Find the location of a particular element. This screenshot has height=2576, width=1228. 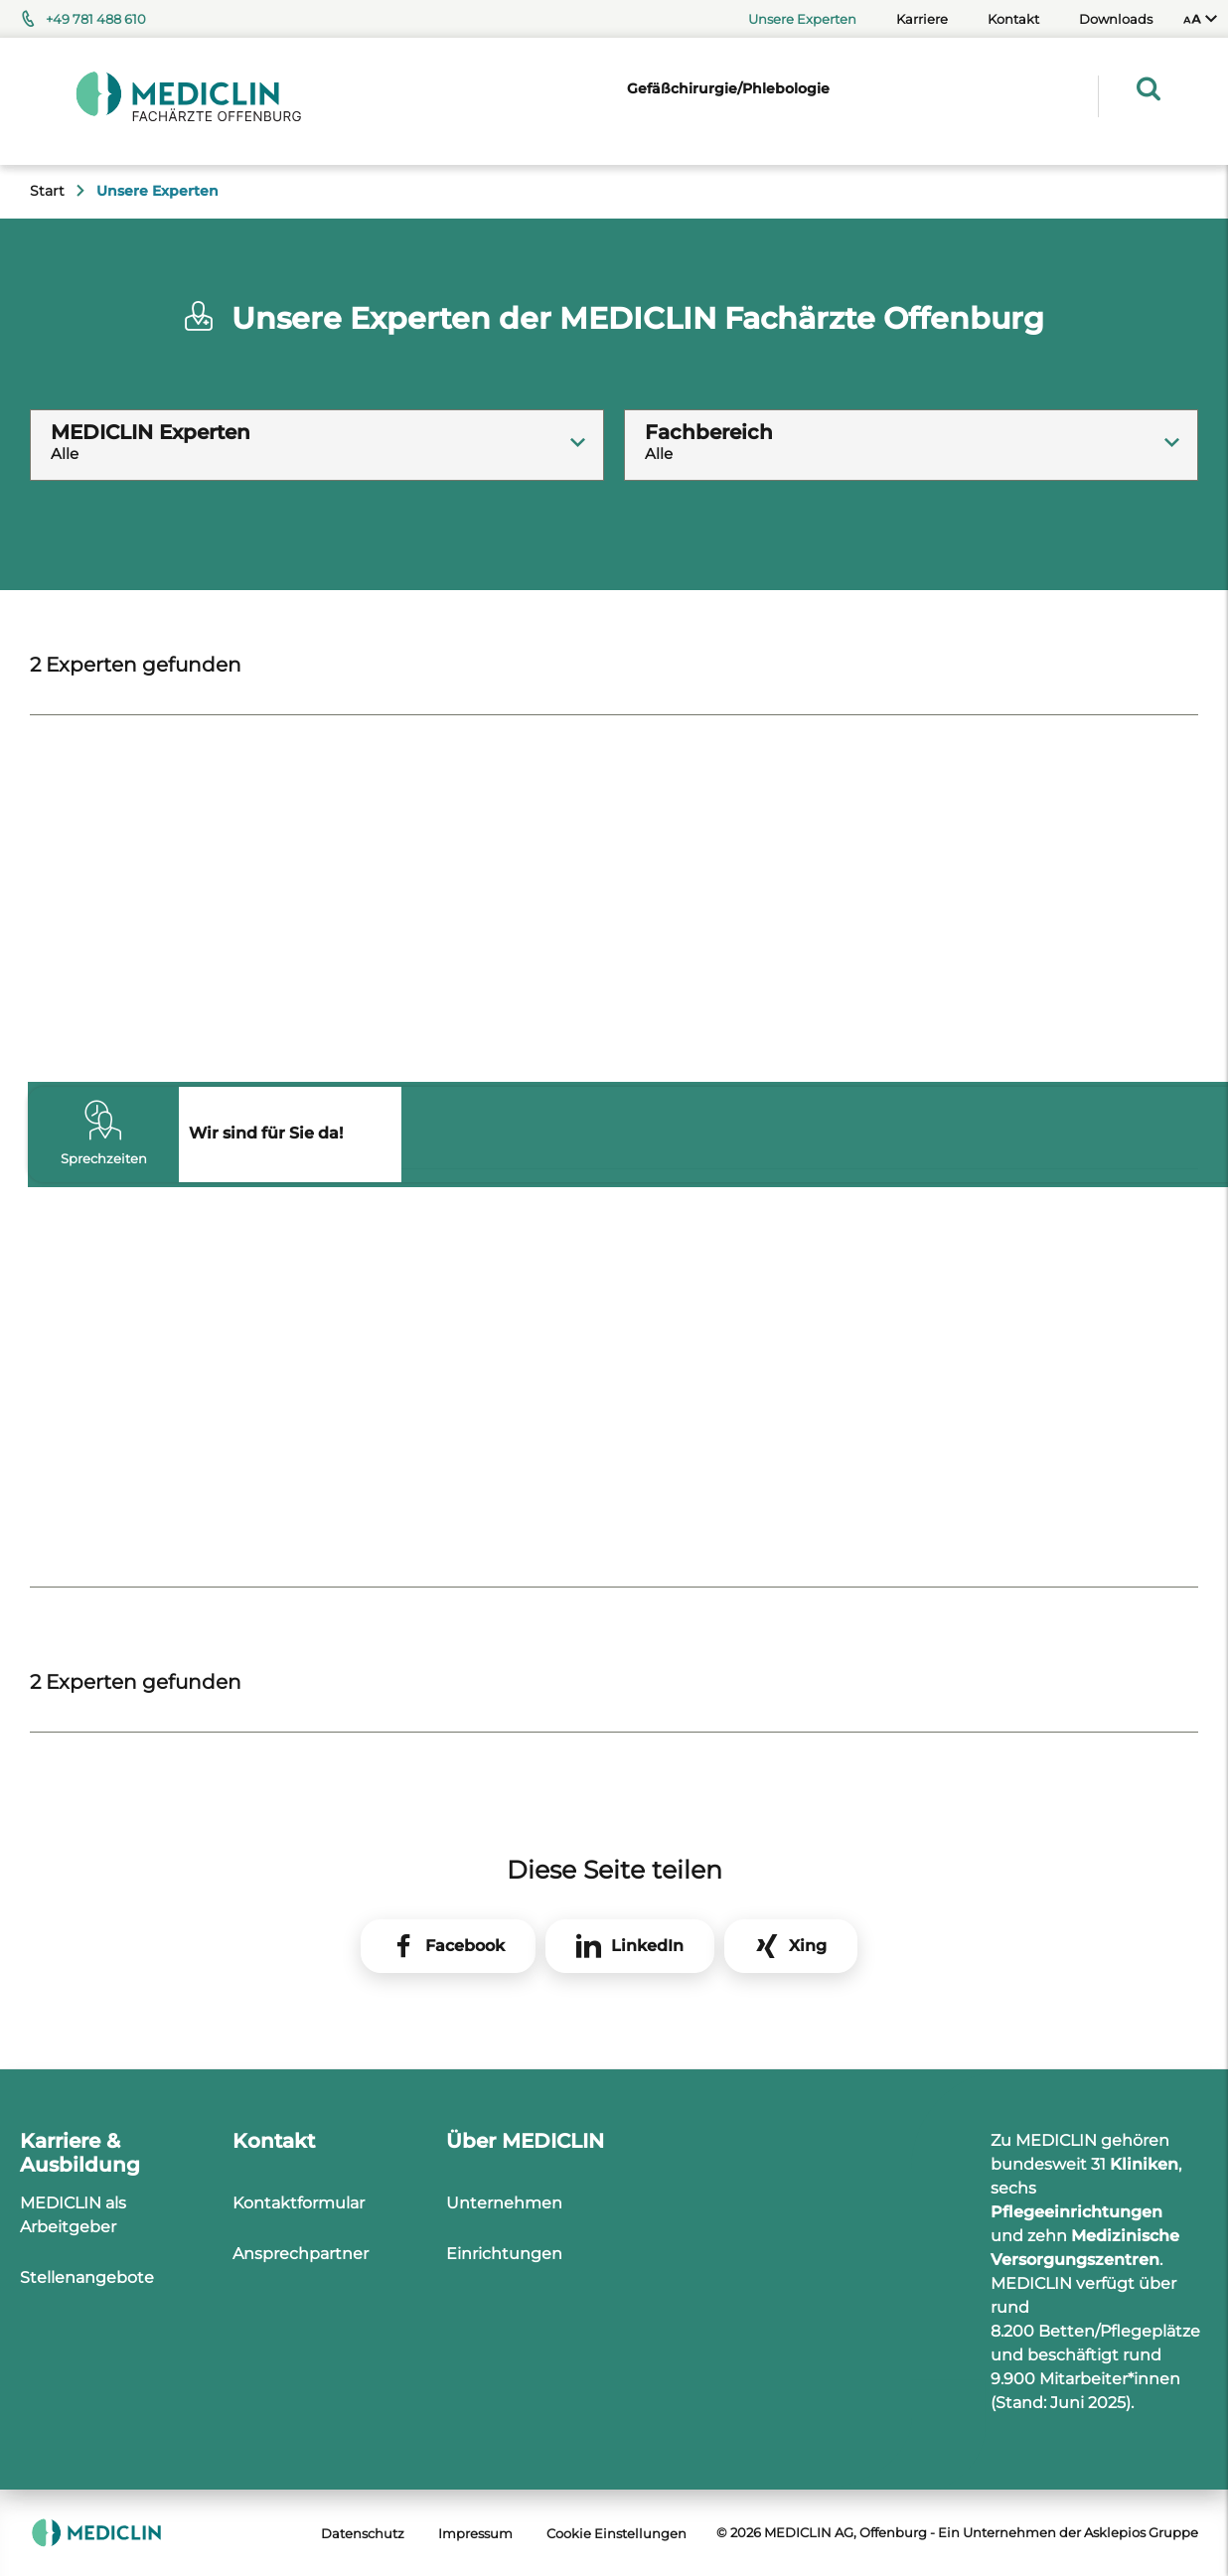

Kontakt is located at coordinates (1013, 19).